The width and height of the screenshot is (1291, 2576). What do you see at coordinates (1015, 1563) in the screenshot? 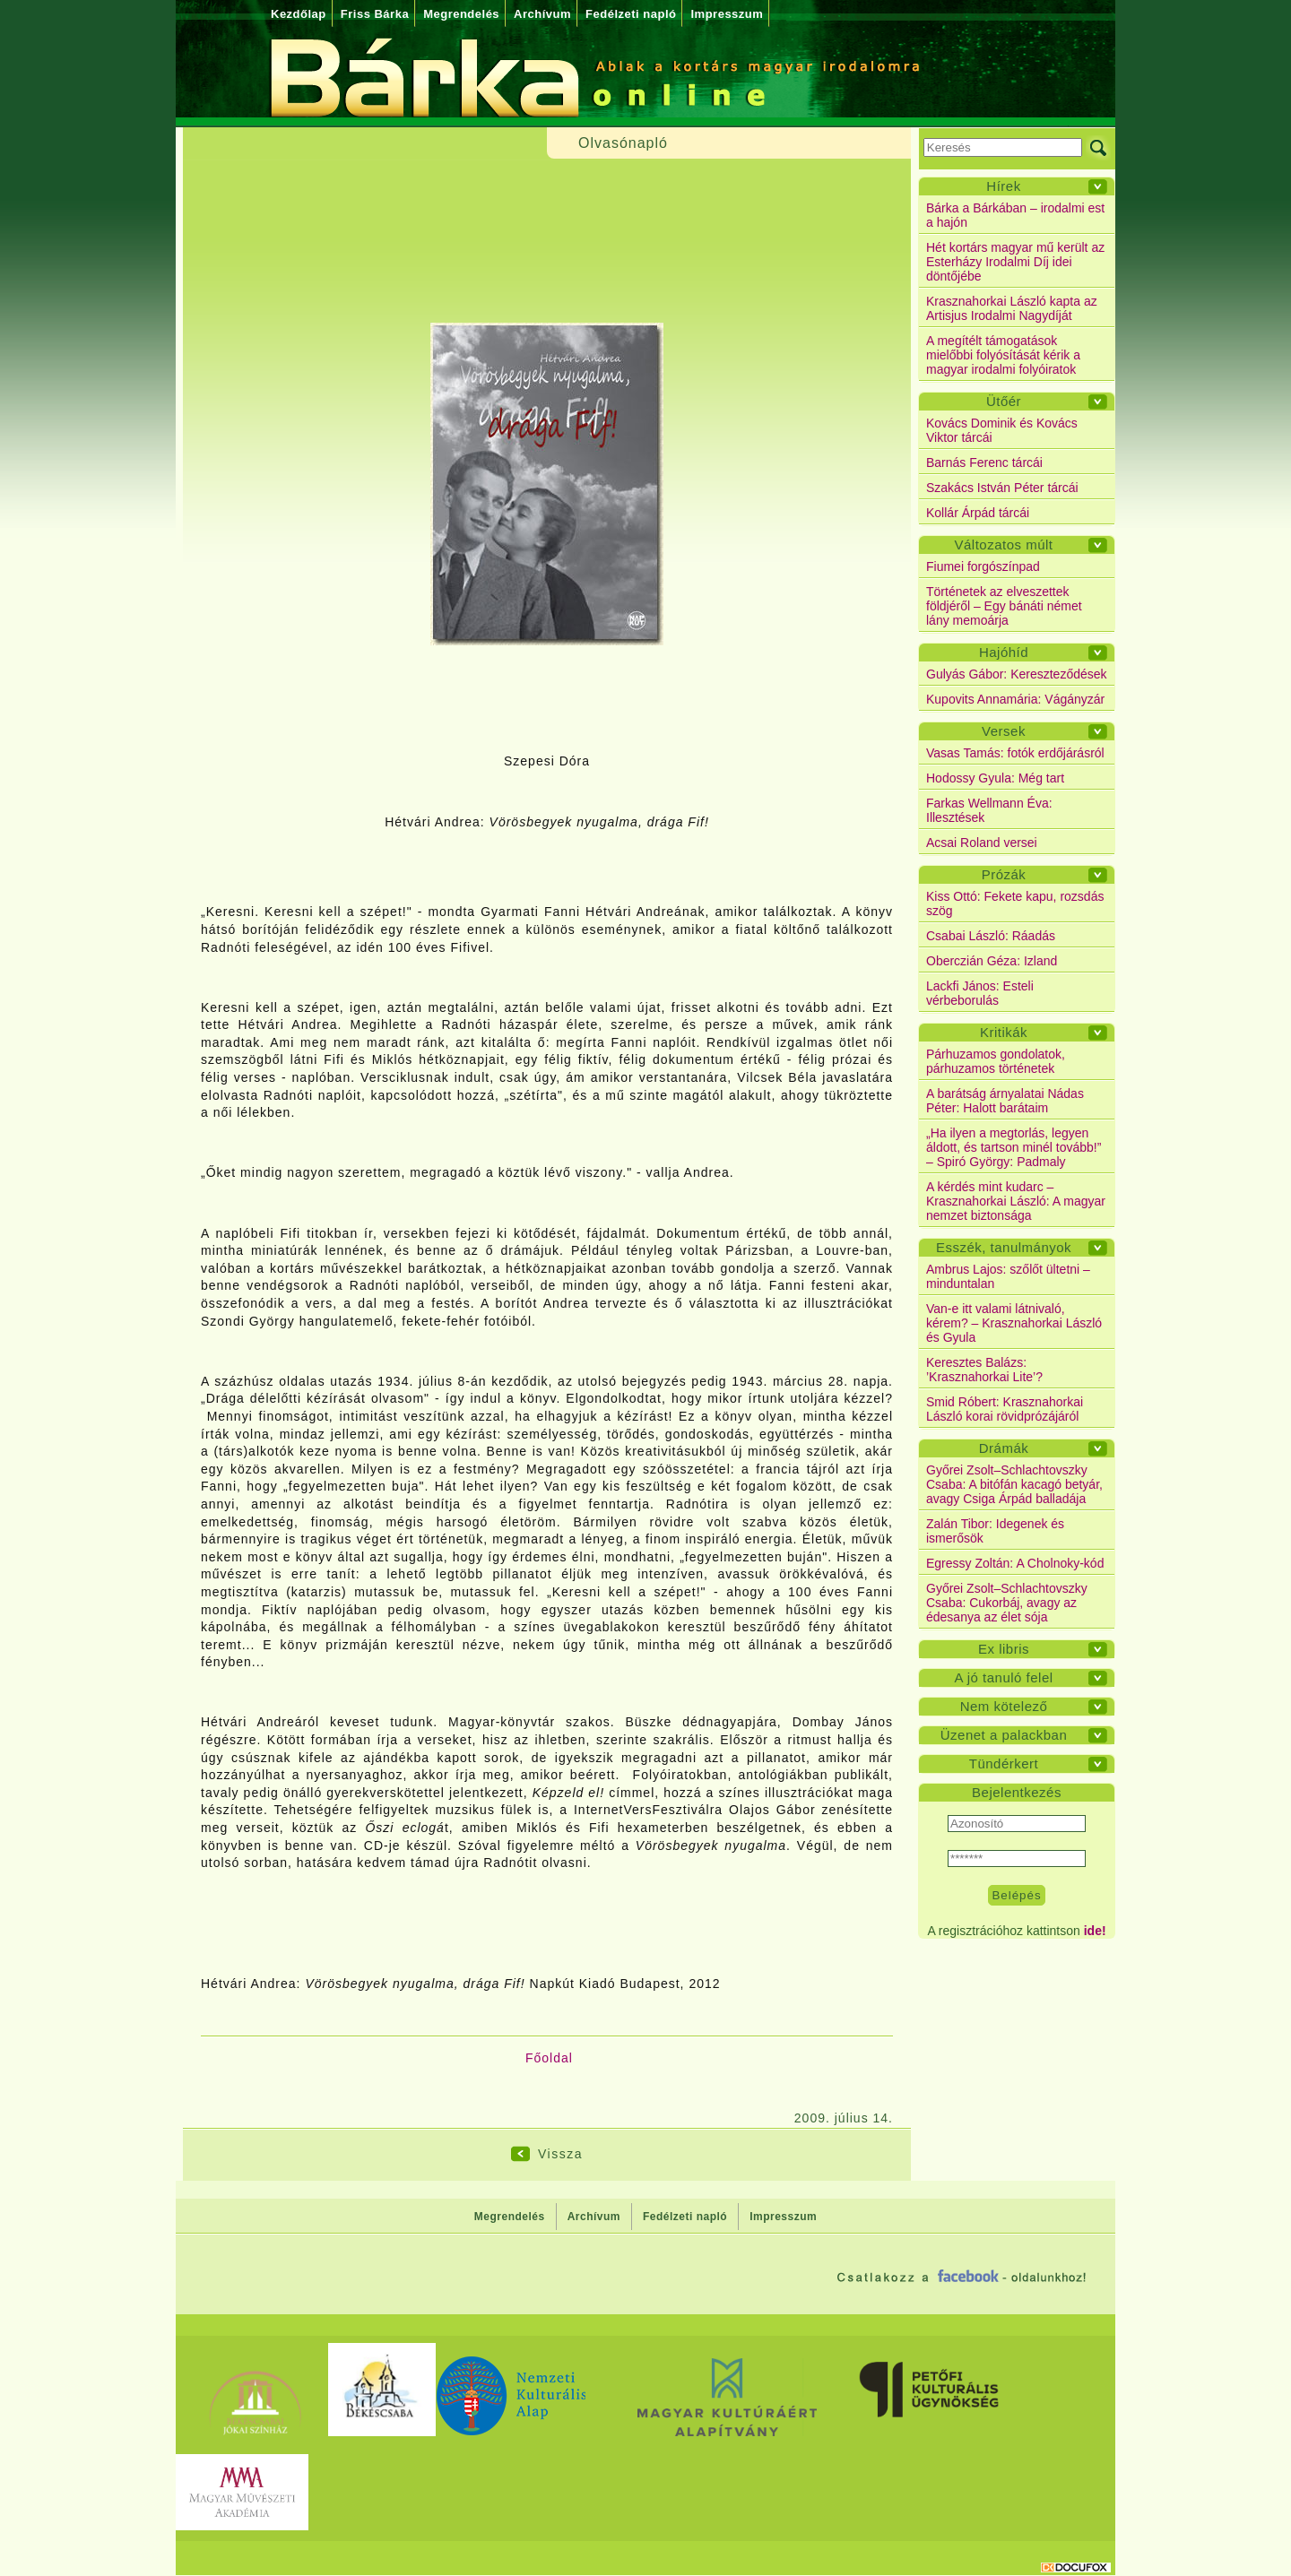
I see `Egressy Zoltán: A Cholnoky-kód` at bounding box center [1015, 1563].